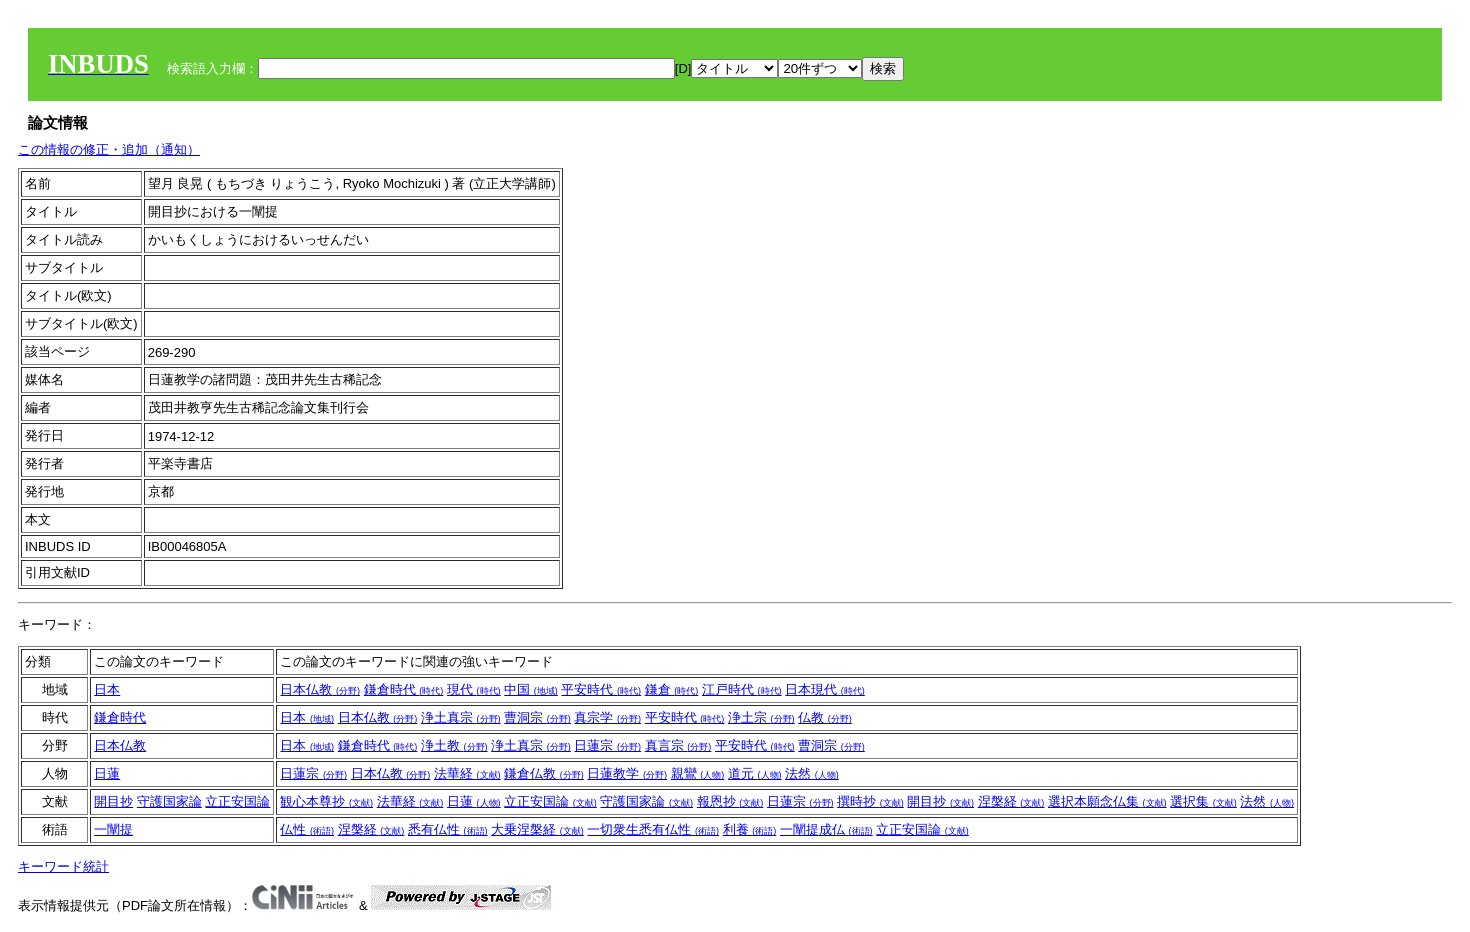 This screenshot has height=932, width=1470. I want to click on 真言宗, so click(678, 745).